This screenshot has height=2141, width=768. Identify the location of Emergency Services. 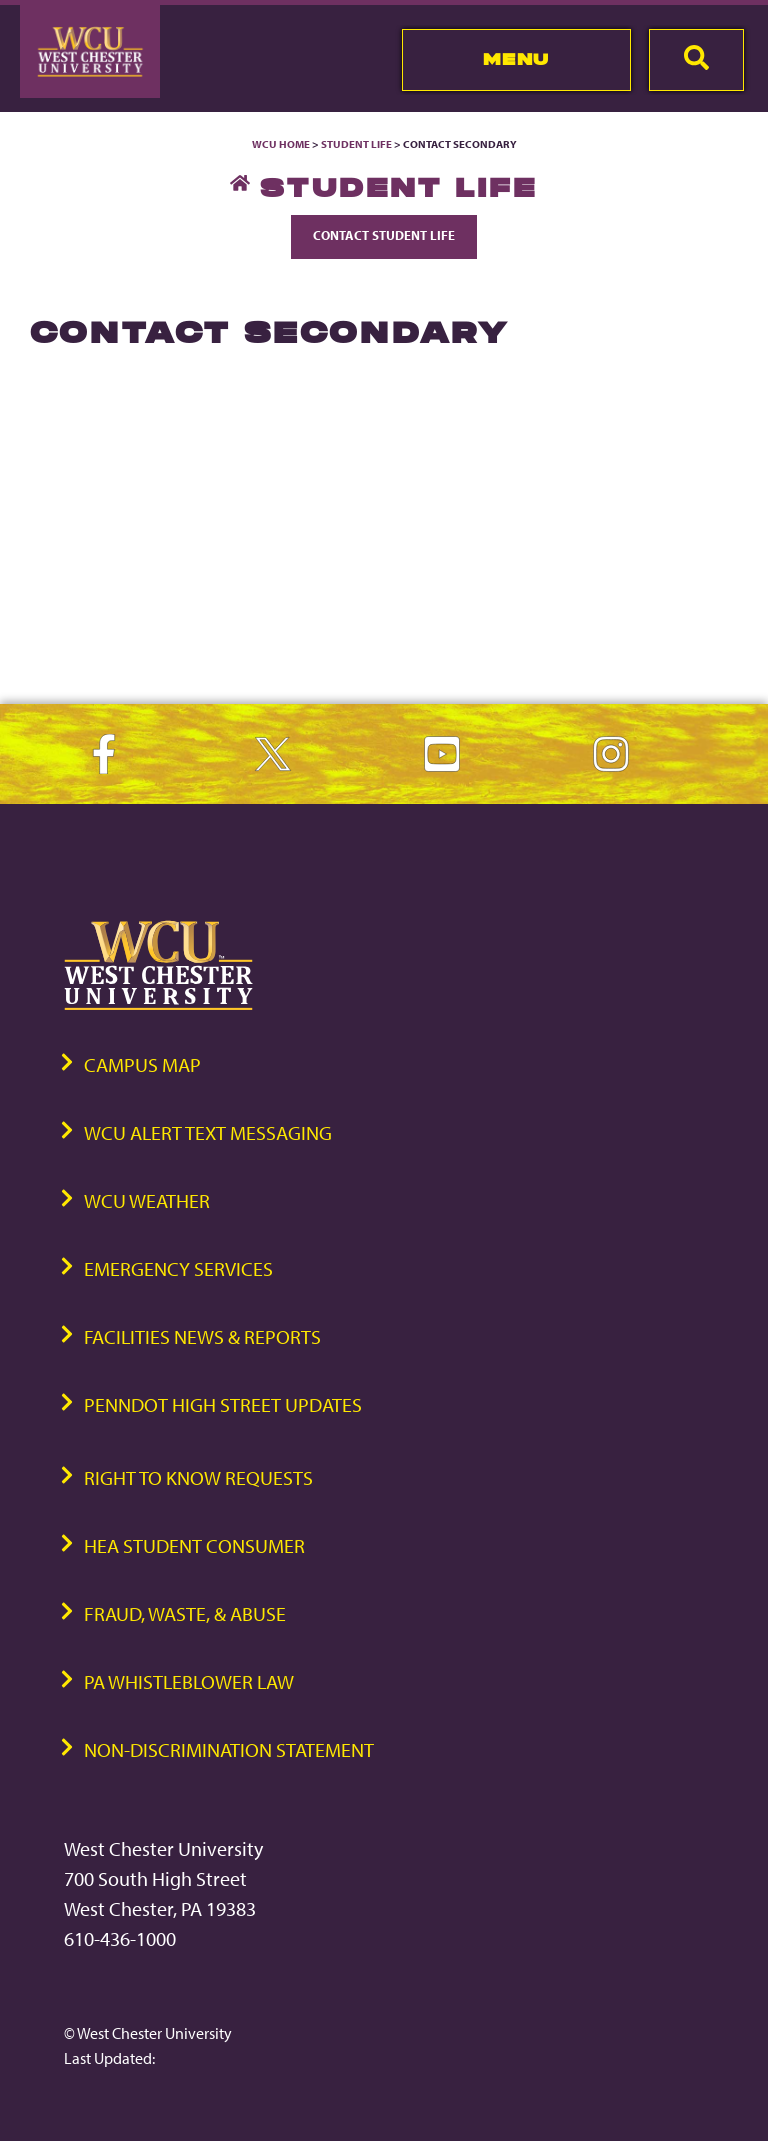
(178, 1268).